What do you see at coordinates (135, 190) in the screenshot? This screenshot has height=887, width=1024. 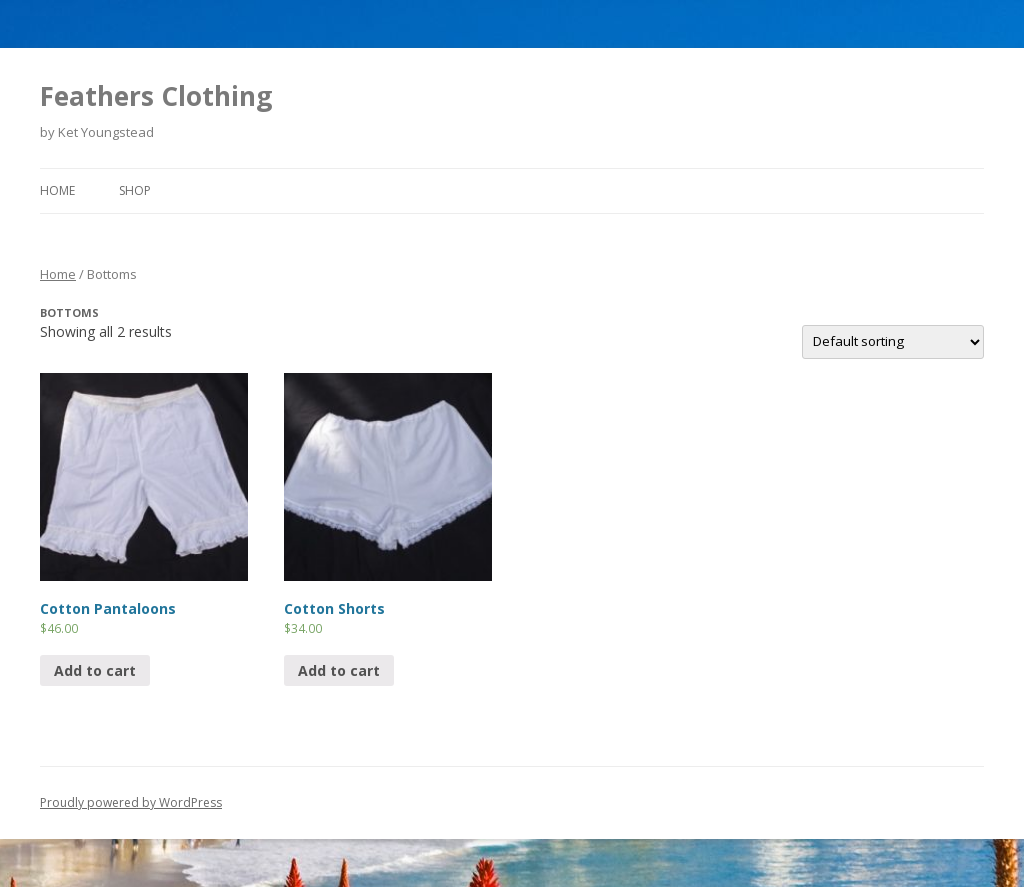 I see `Shop` at bounding box center [135, 190].